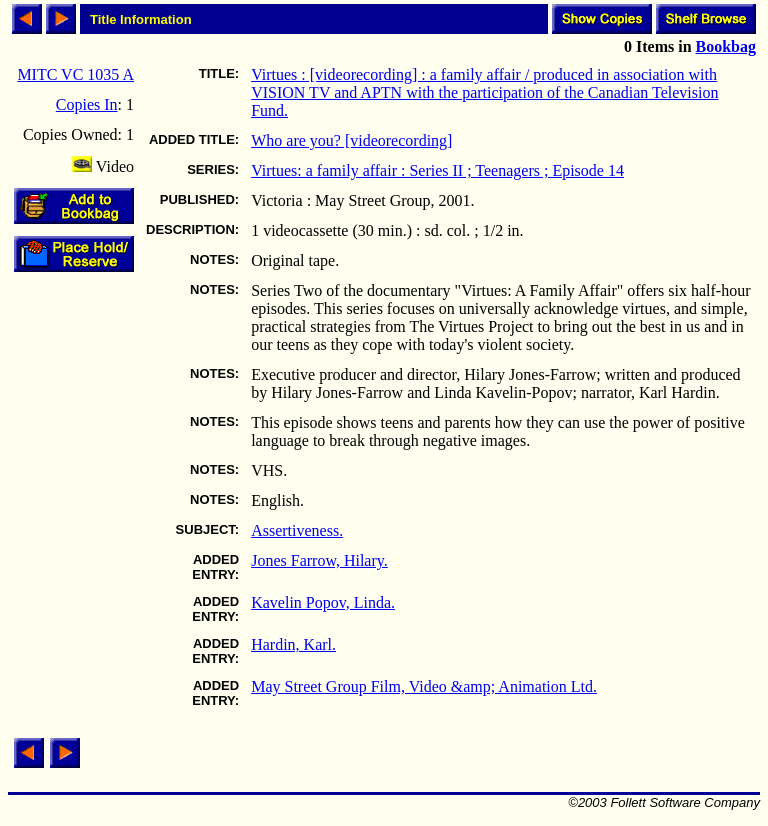  I want to click on Copies In, so click(87, 104).